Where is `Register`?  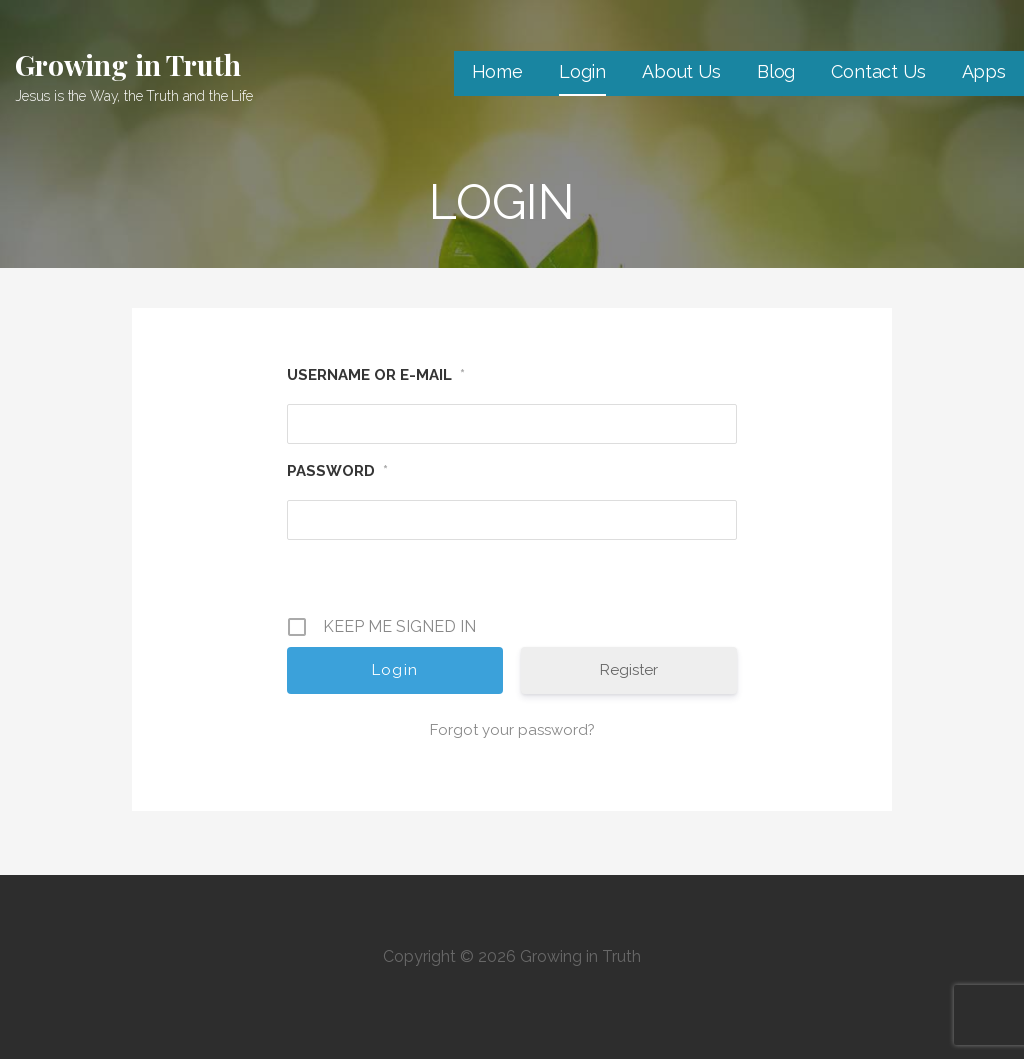 Register is located at coordinates (629, 670).